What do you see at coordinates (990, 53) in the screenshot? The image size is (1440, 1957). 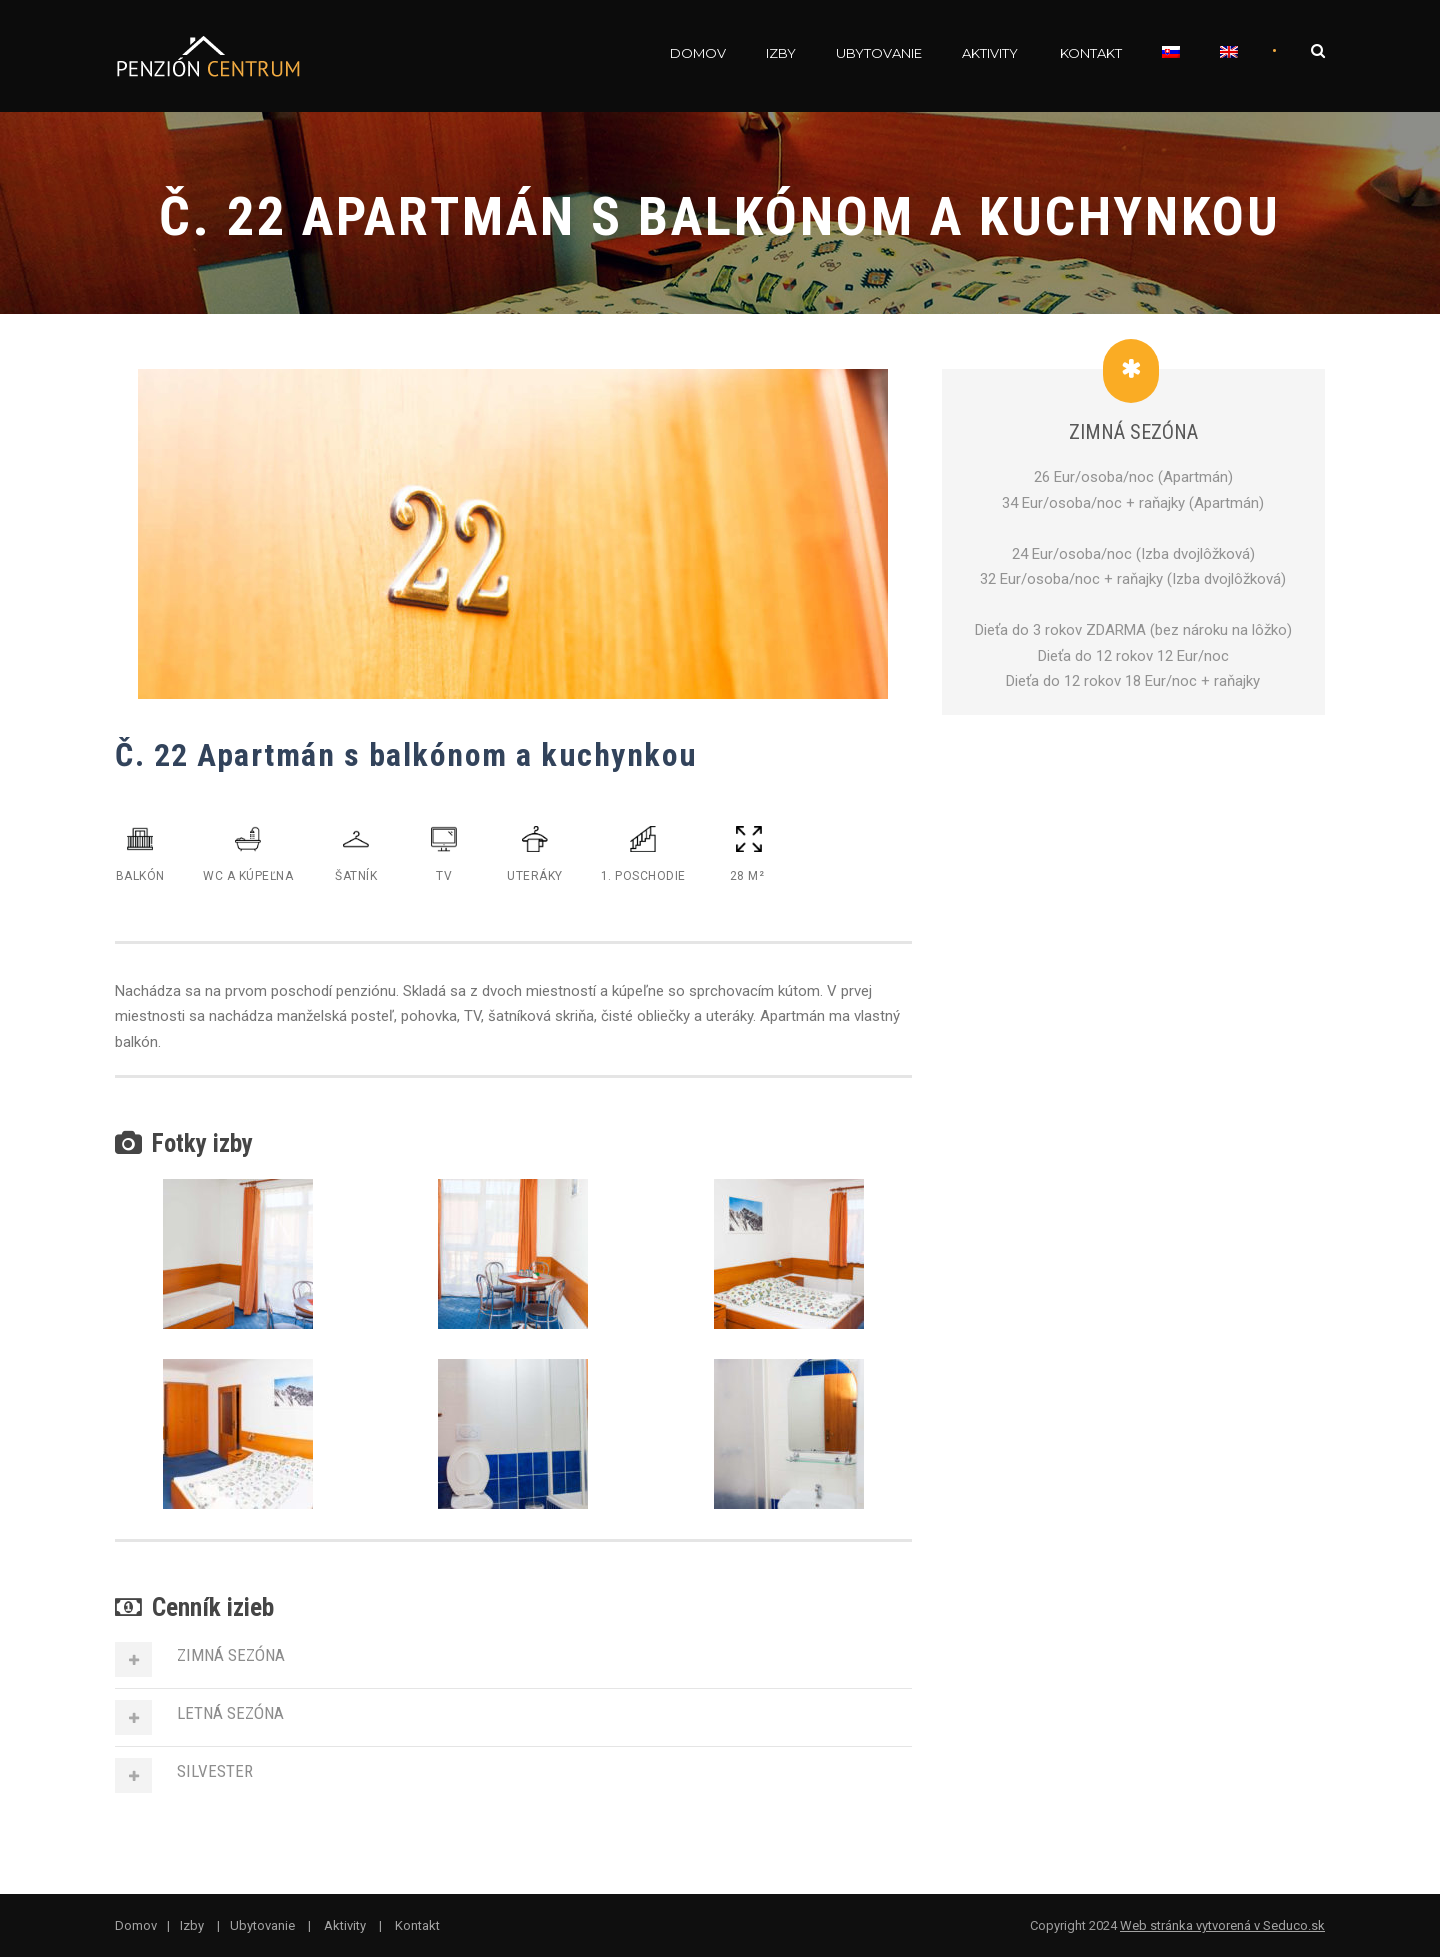 I see `Aktivity` at bounding box center [990, 53].